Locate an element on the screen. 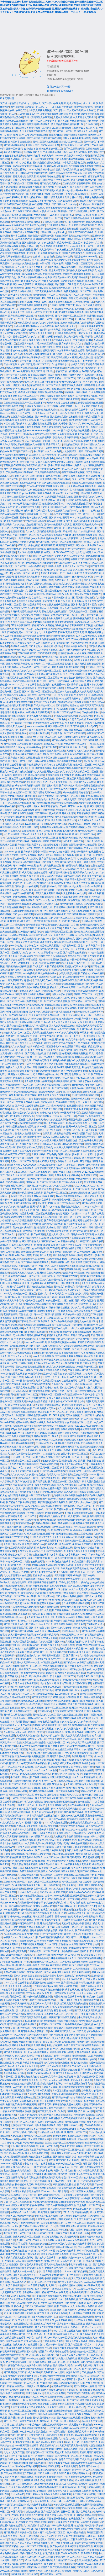  日韩a片中文字幕视频免费 is located at coordinates (40, 2320).